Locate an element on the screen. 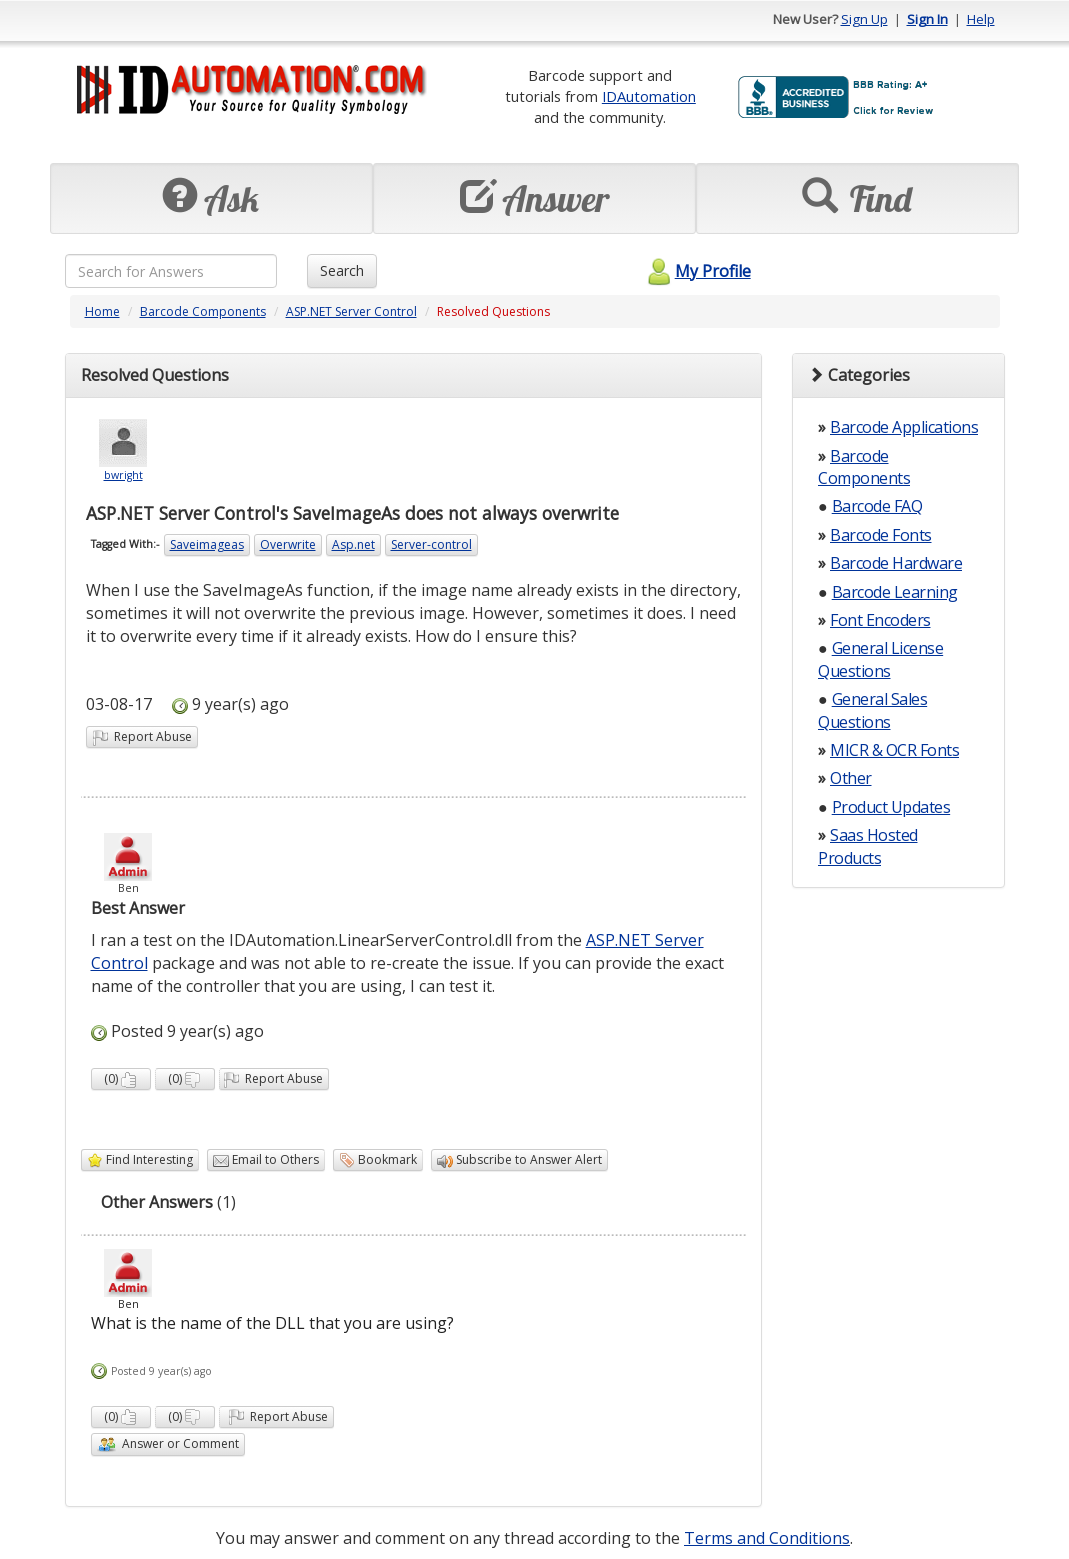 This screenshot has height=1559, width=1069. Barcode Fonts is located at coordinates (881, 535).